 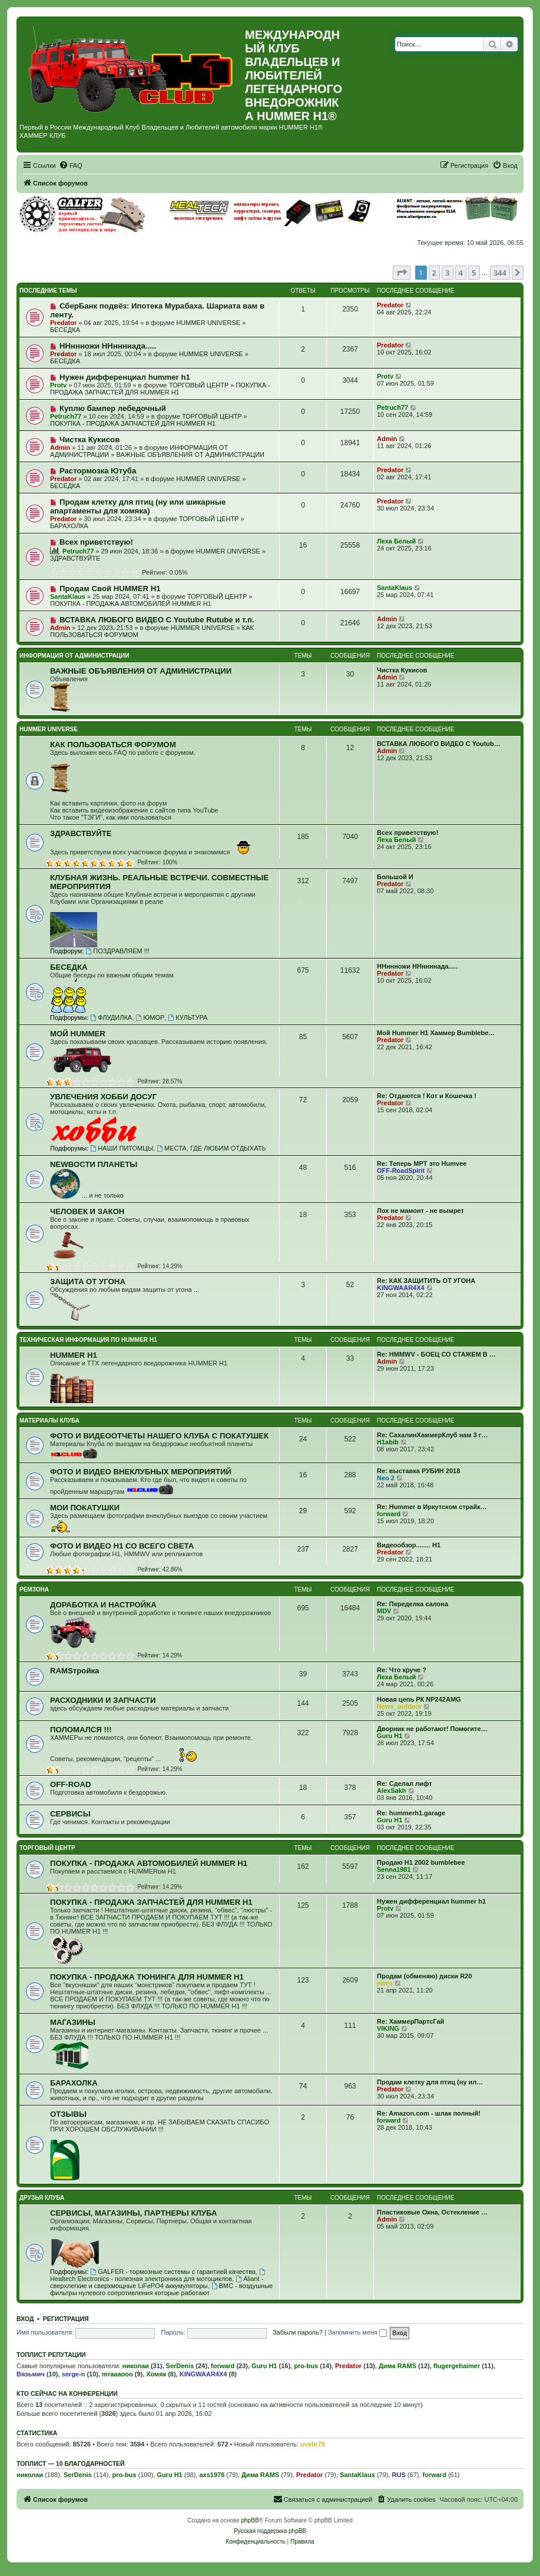 What do you see at coordinates (70, 1813) in the screenshot?
I see `СЕРВИСЫ` at bounding box center [70, 1813].